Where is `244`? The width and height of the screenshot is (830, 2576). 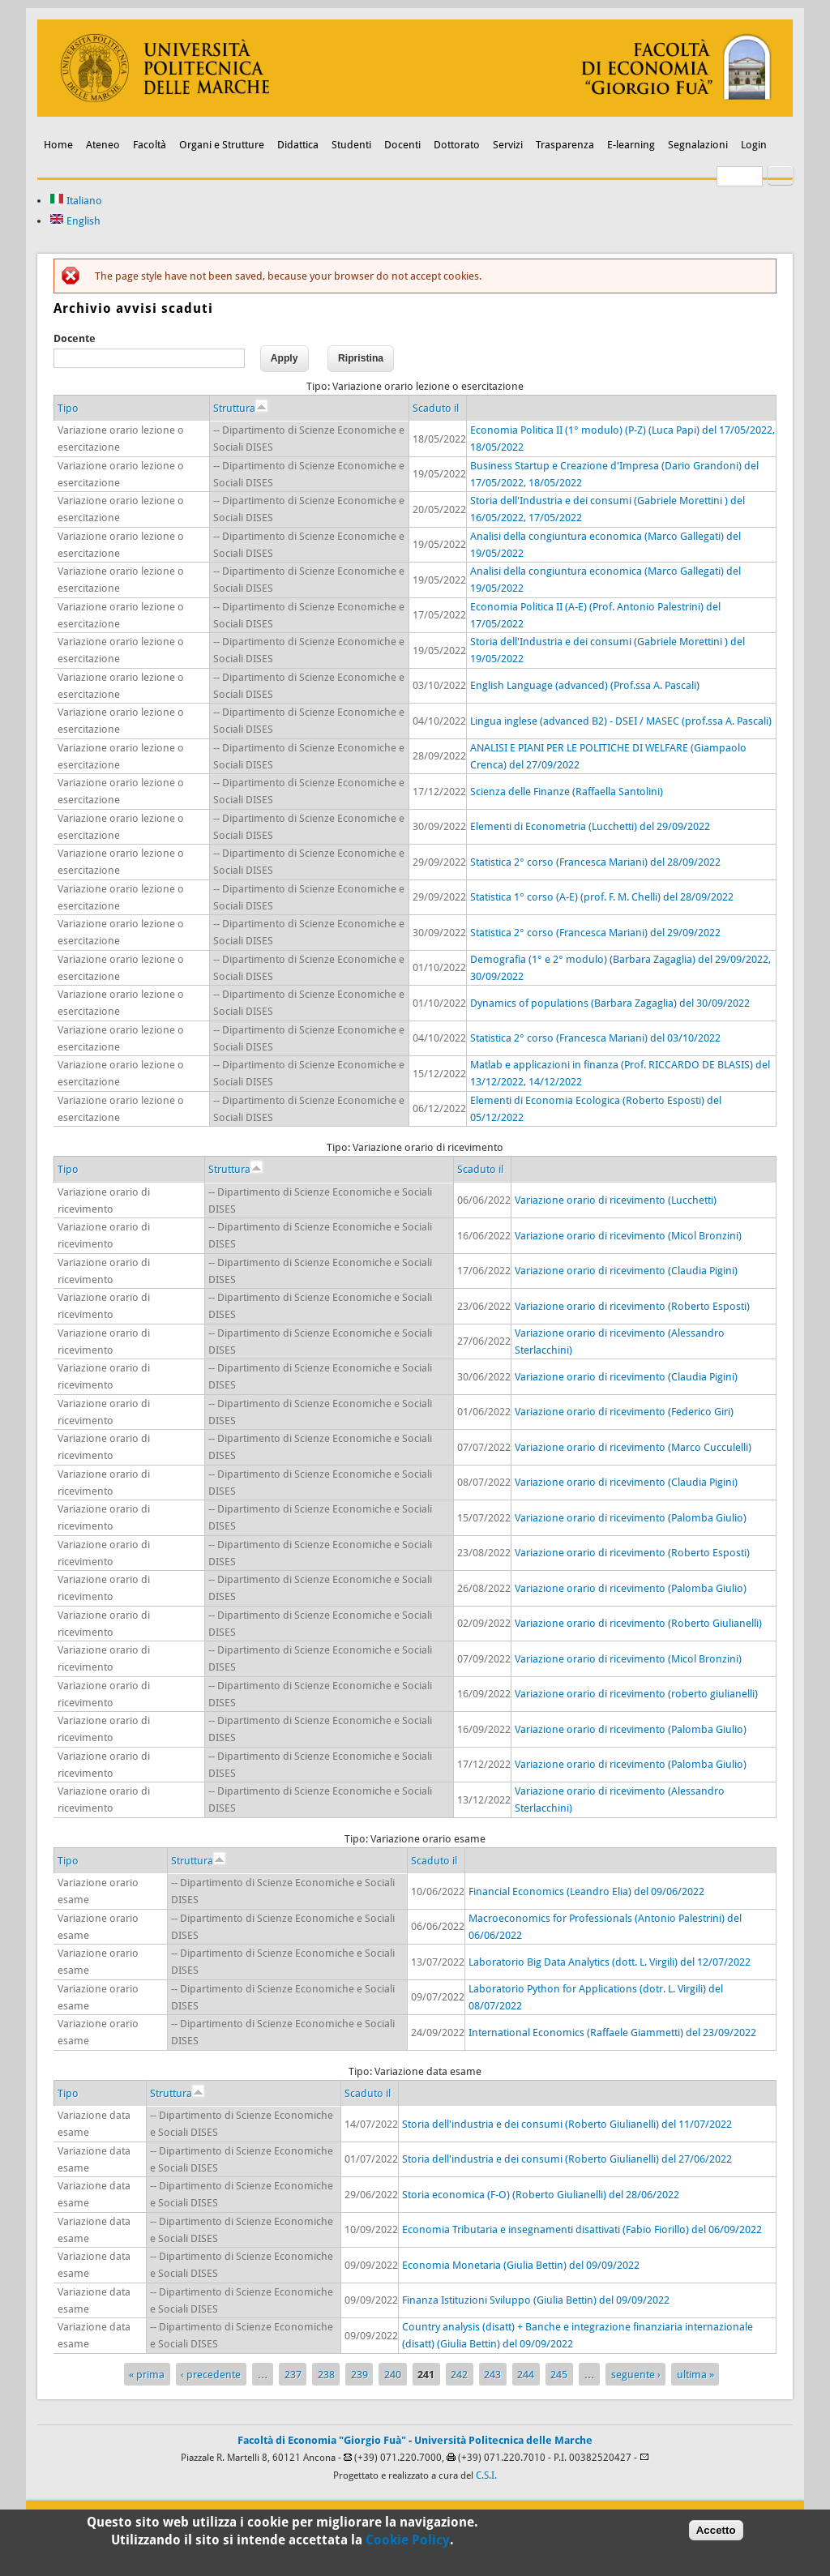
244 is located at coordinates (525, 2374).